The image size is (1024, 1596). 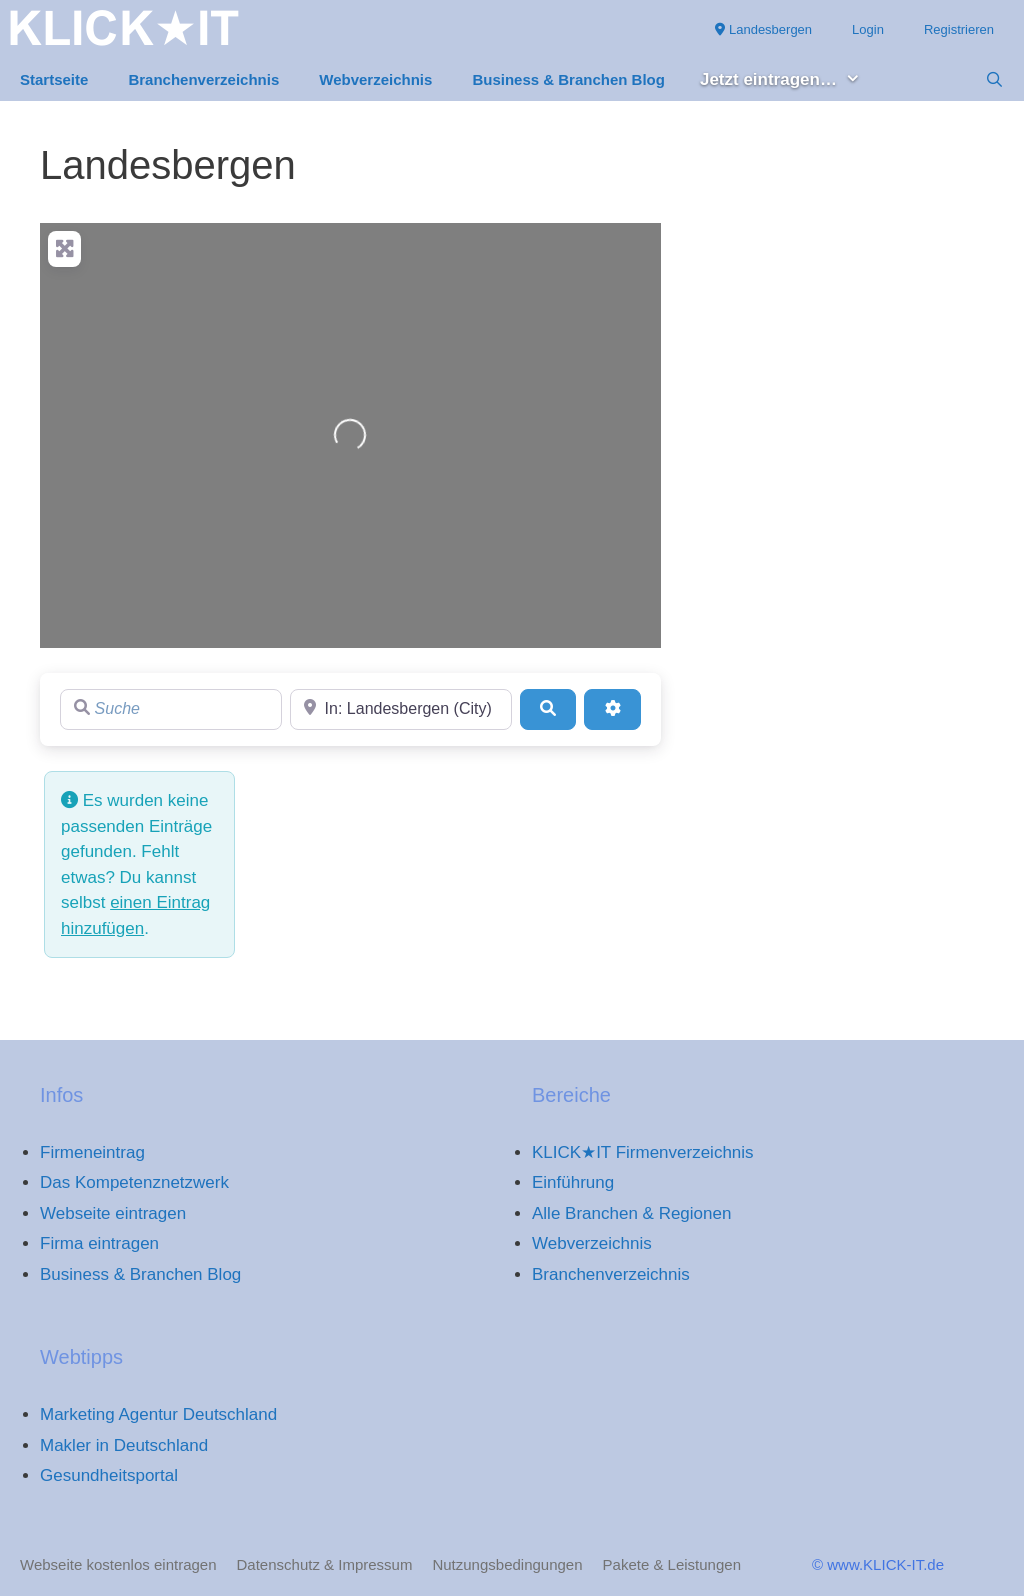 What do you see at coordinates (643, 1152) in the screenshot?
I see `KLICK★IT Firmenverzeichnis` at bounding box center [643, 1152].